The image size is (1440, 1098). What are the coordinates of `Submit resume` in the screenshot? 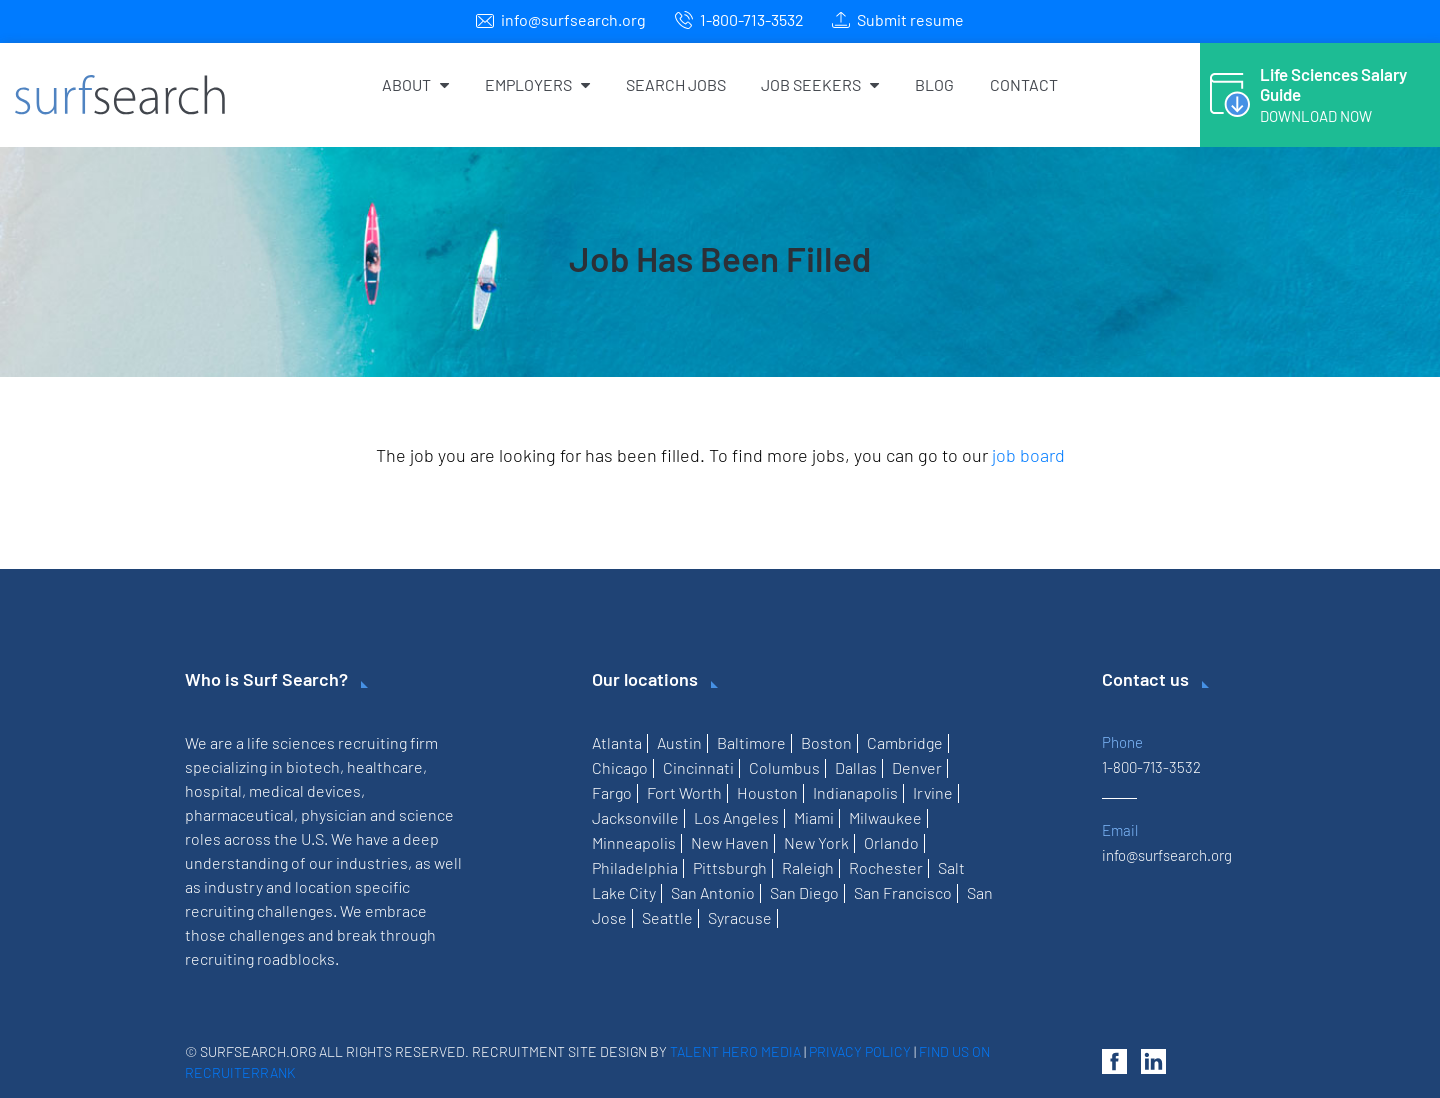 It's located at (910, 19).